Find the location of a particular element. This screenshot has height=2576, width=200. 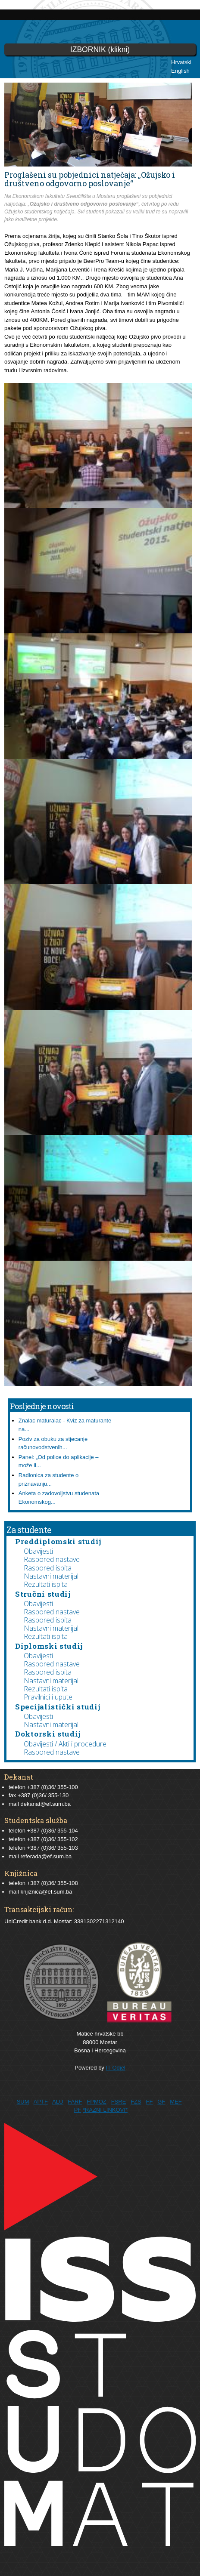

ALU is located at coordinates (57, 2101).